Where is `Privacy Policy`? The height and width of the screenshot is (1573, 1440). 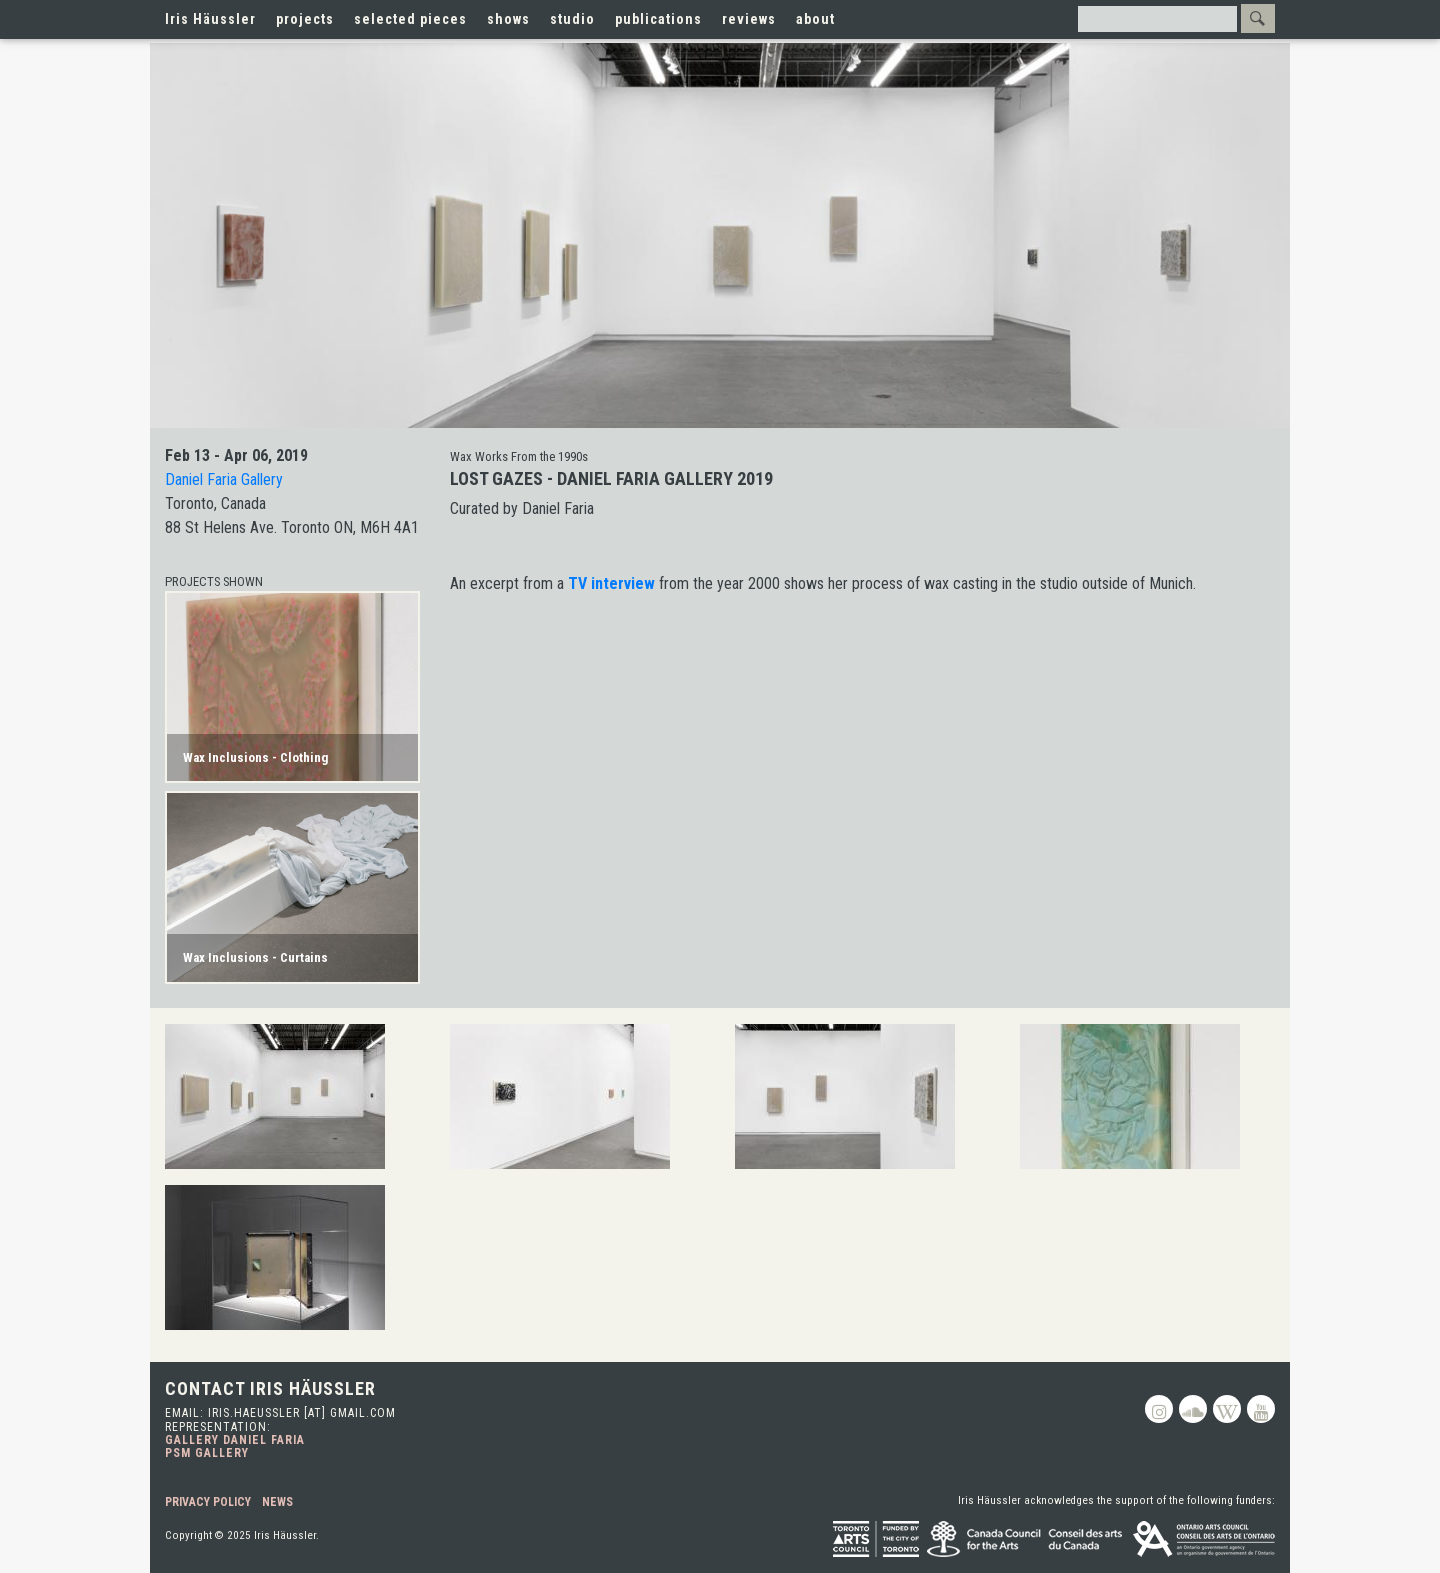 Privacy Policy is located at coordinates (208, 1502).